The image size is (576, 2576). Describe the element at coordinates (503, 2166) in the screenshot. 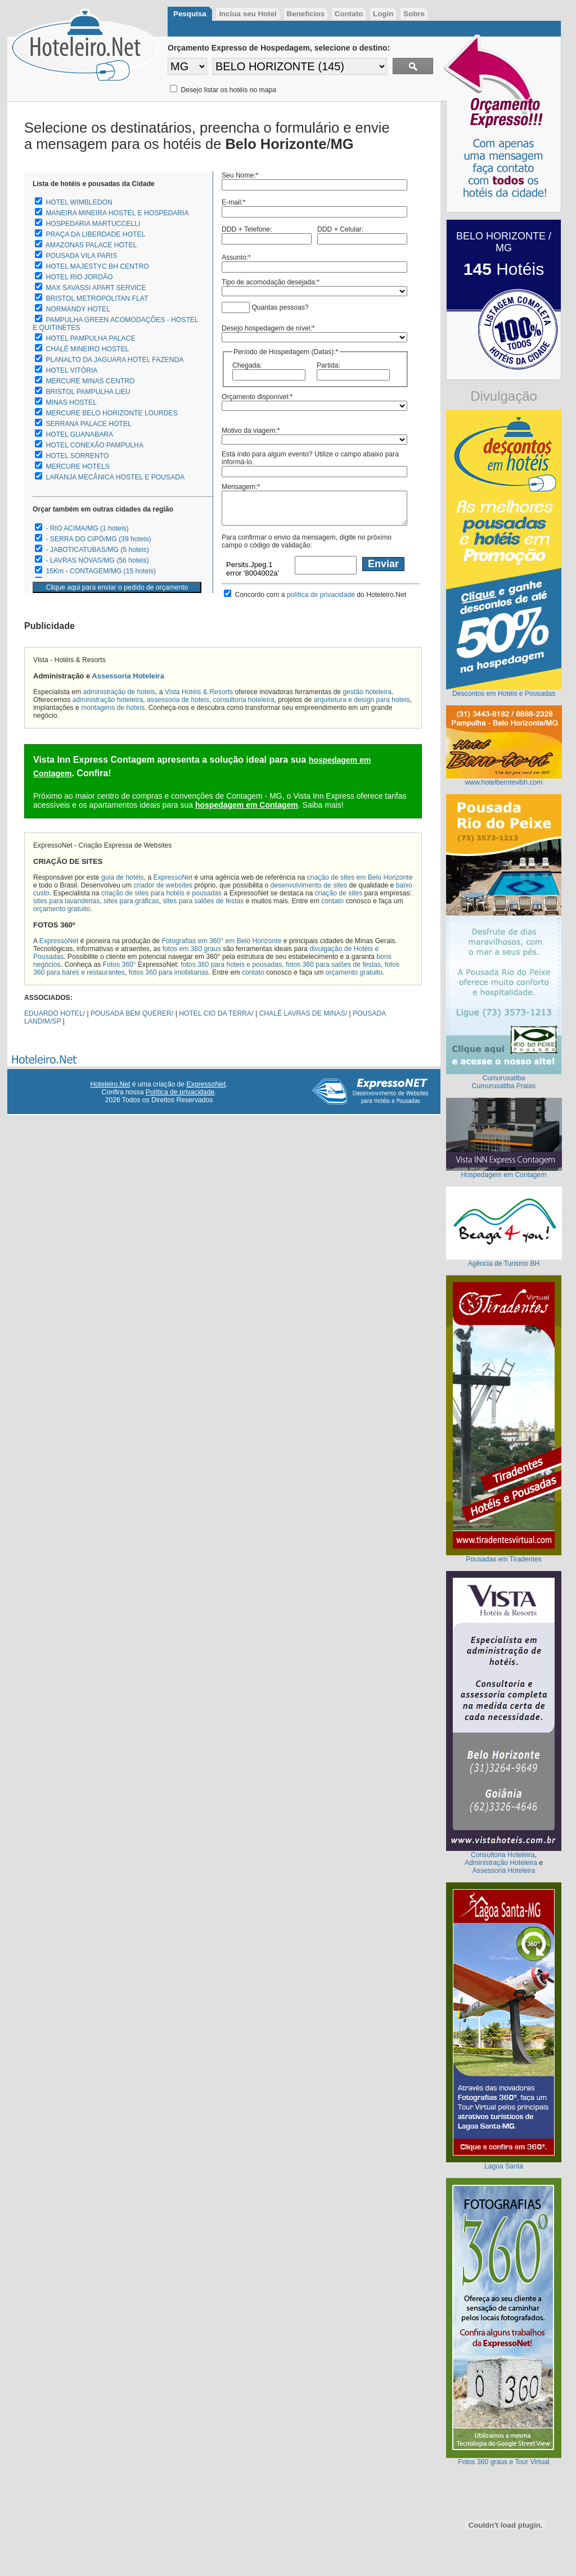

I see `Lagoa Santa` at that location.